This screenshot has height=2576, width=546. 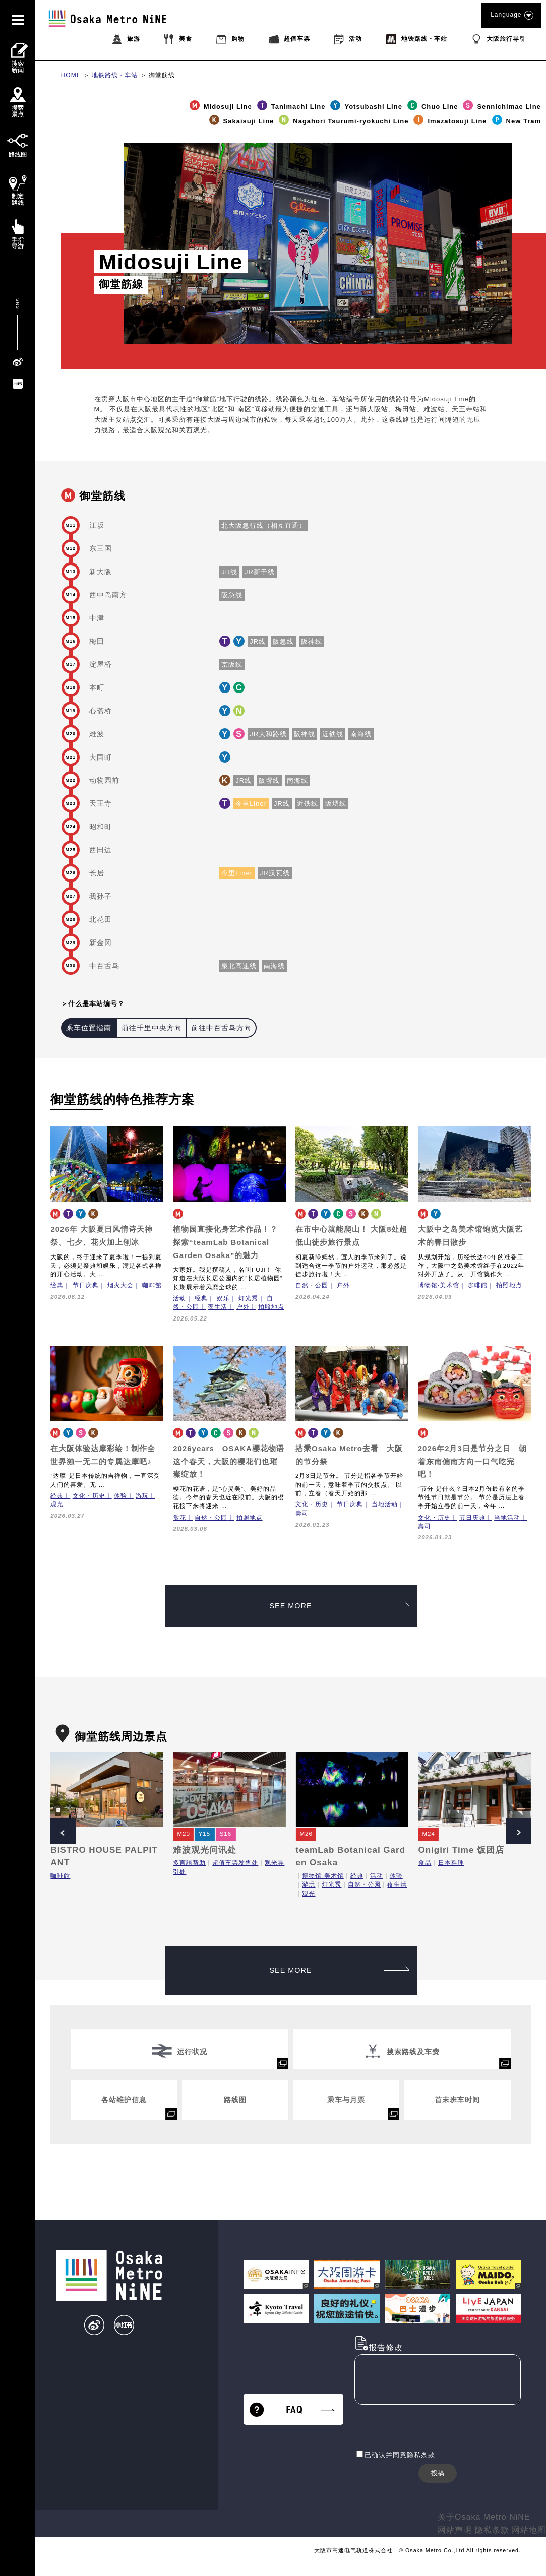 What do you see at coordinates (142, 1496) in the screenshot?
I see `游玩` at bounding box center [142, 1496].